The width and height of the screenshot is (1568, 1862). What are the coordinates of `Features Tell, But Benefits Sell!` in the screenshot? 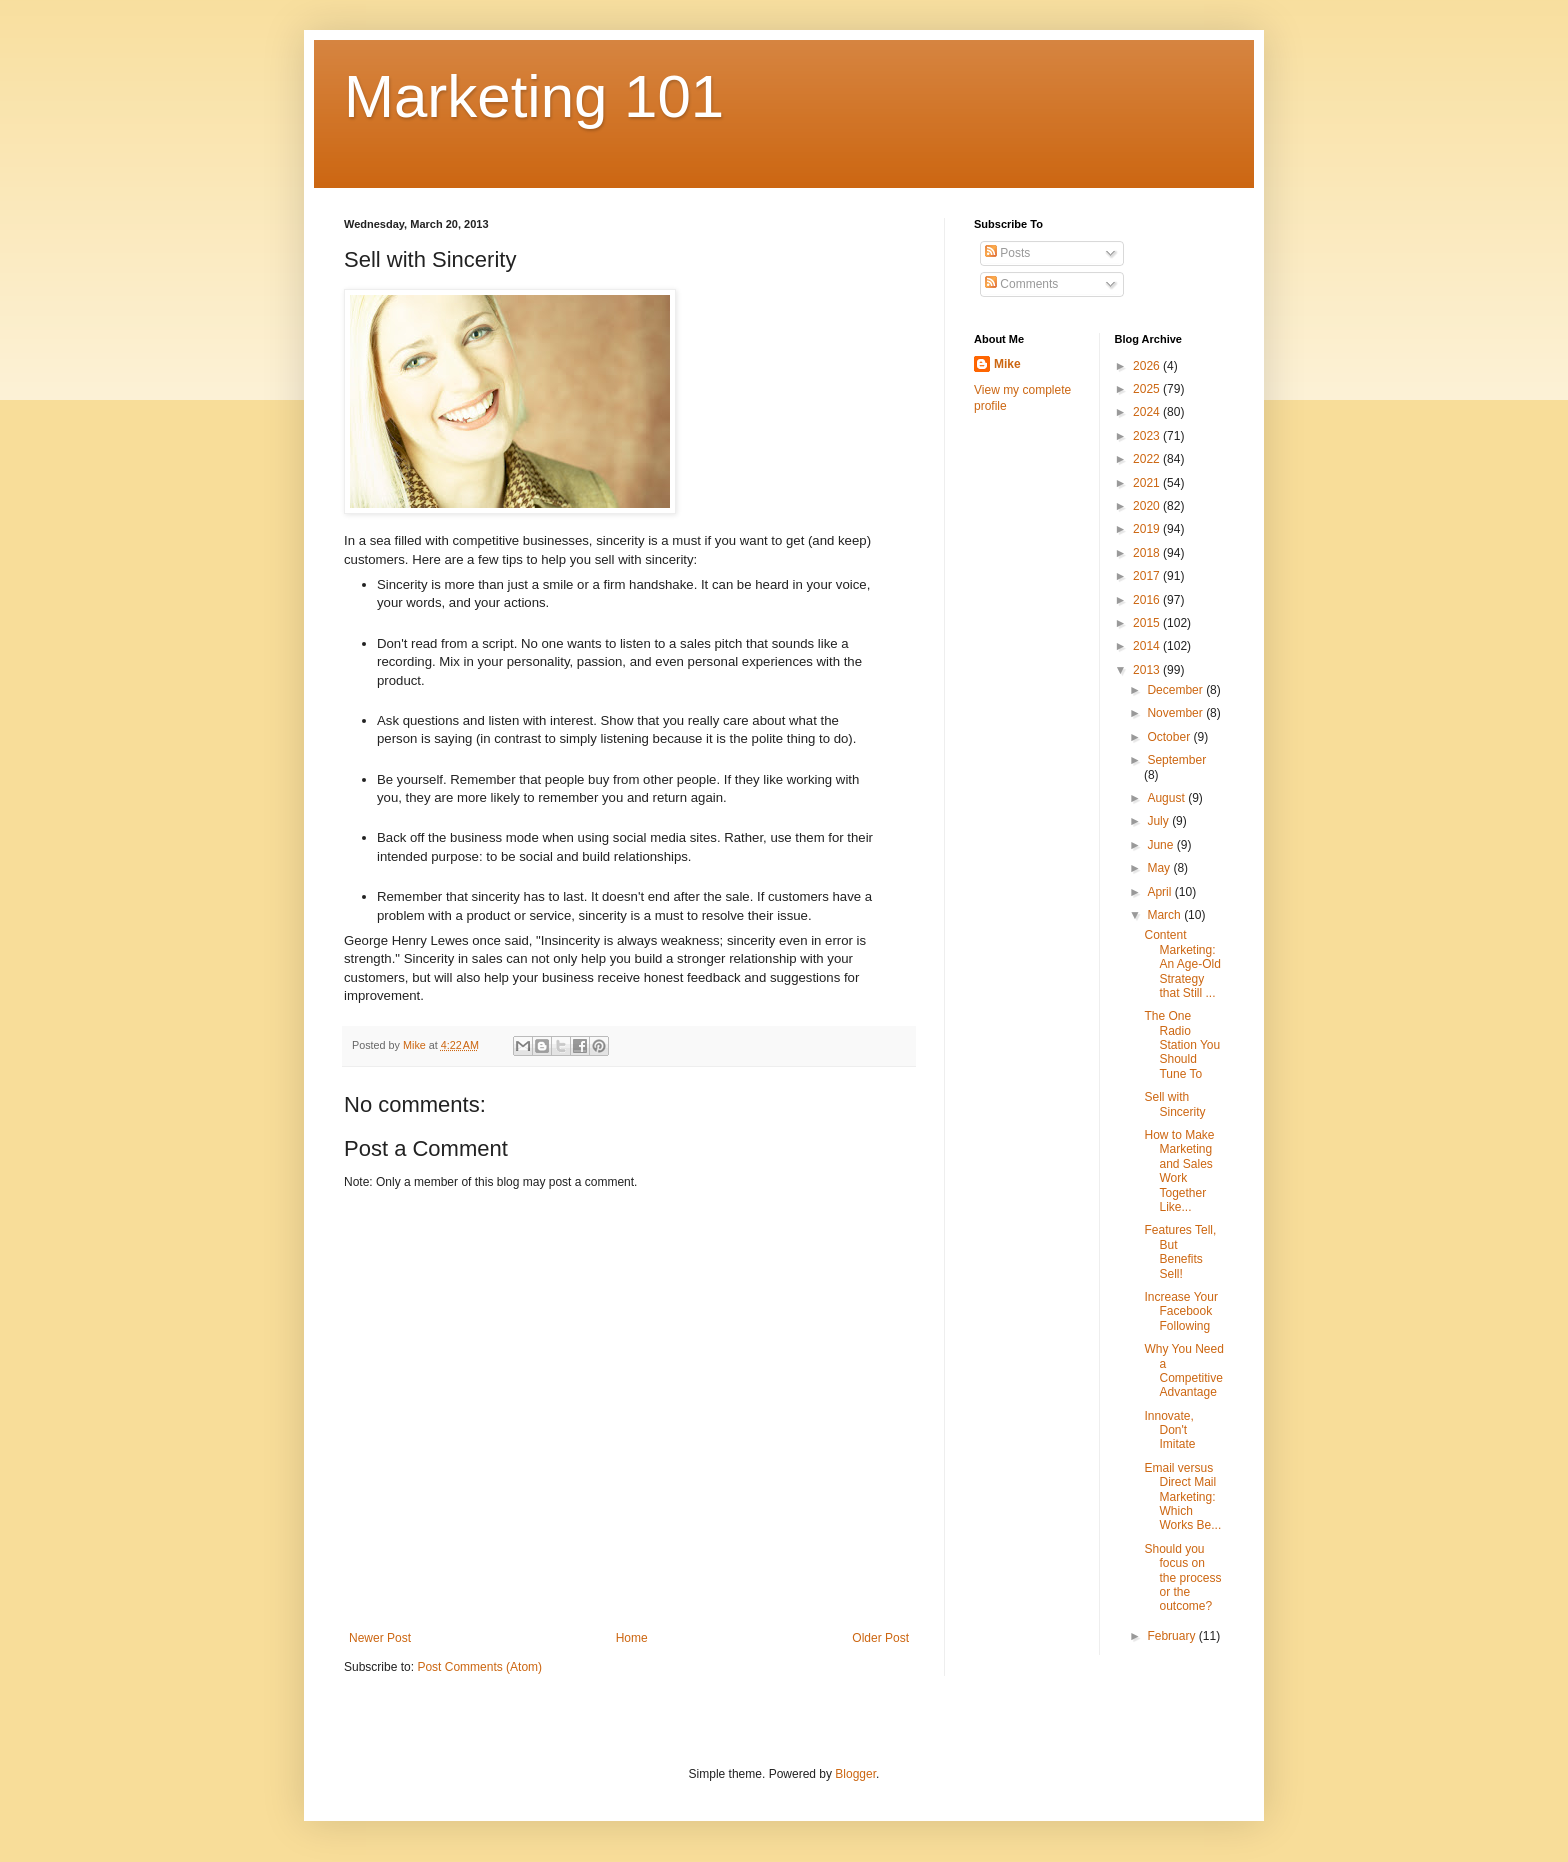 It's located at (1180, 1251).